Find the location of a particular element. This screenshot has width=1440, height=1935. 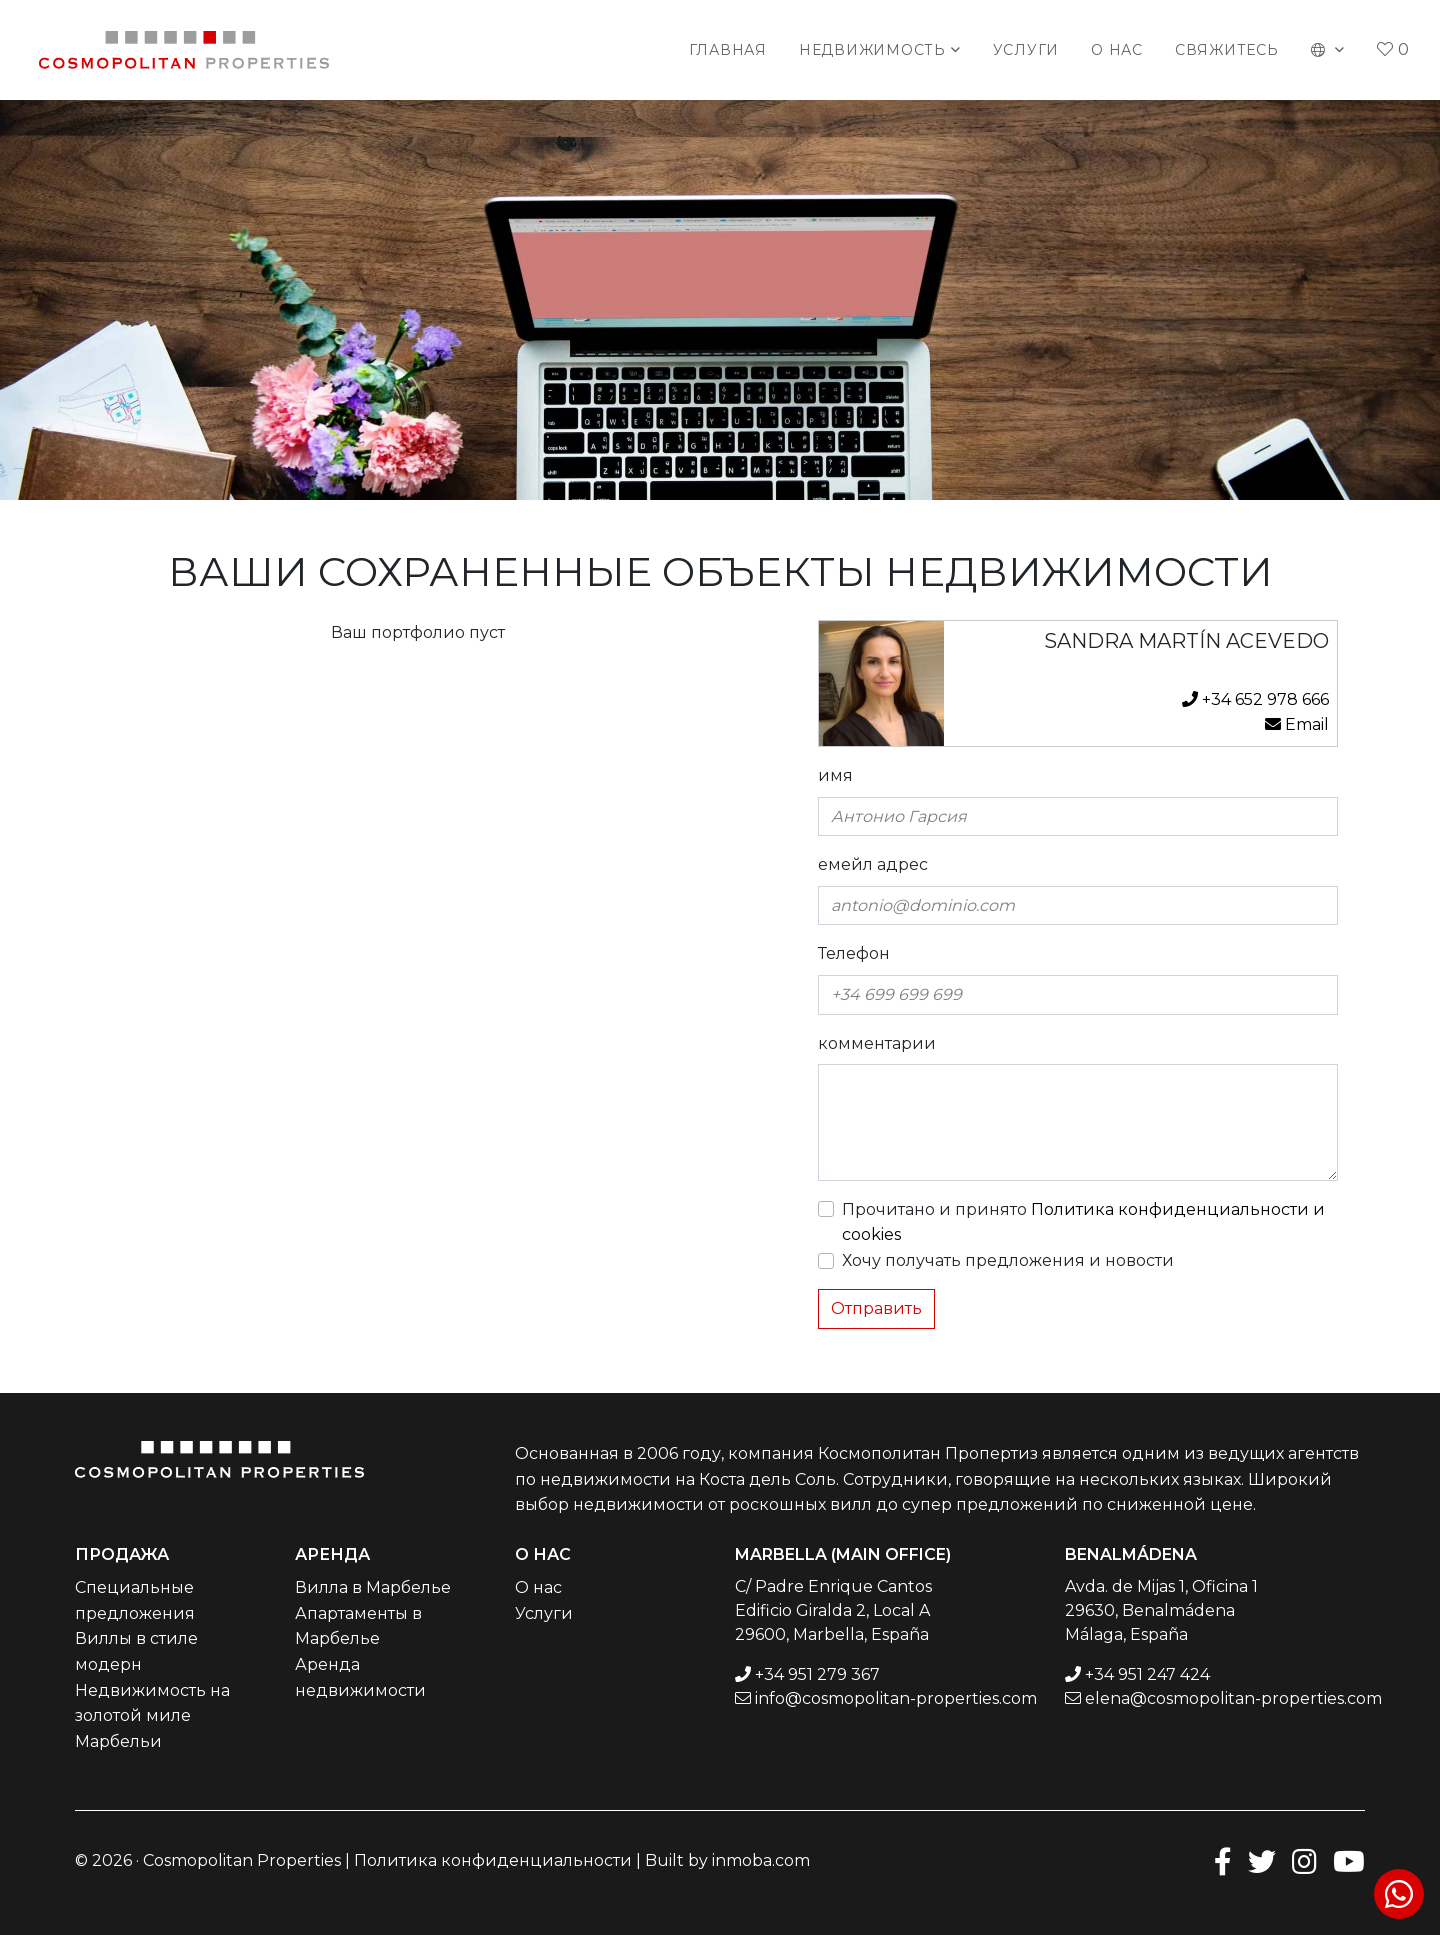

Телефон is located at coordinates (854, 953).